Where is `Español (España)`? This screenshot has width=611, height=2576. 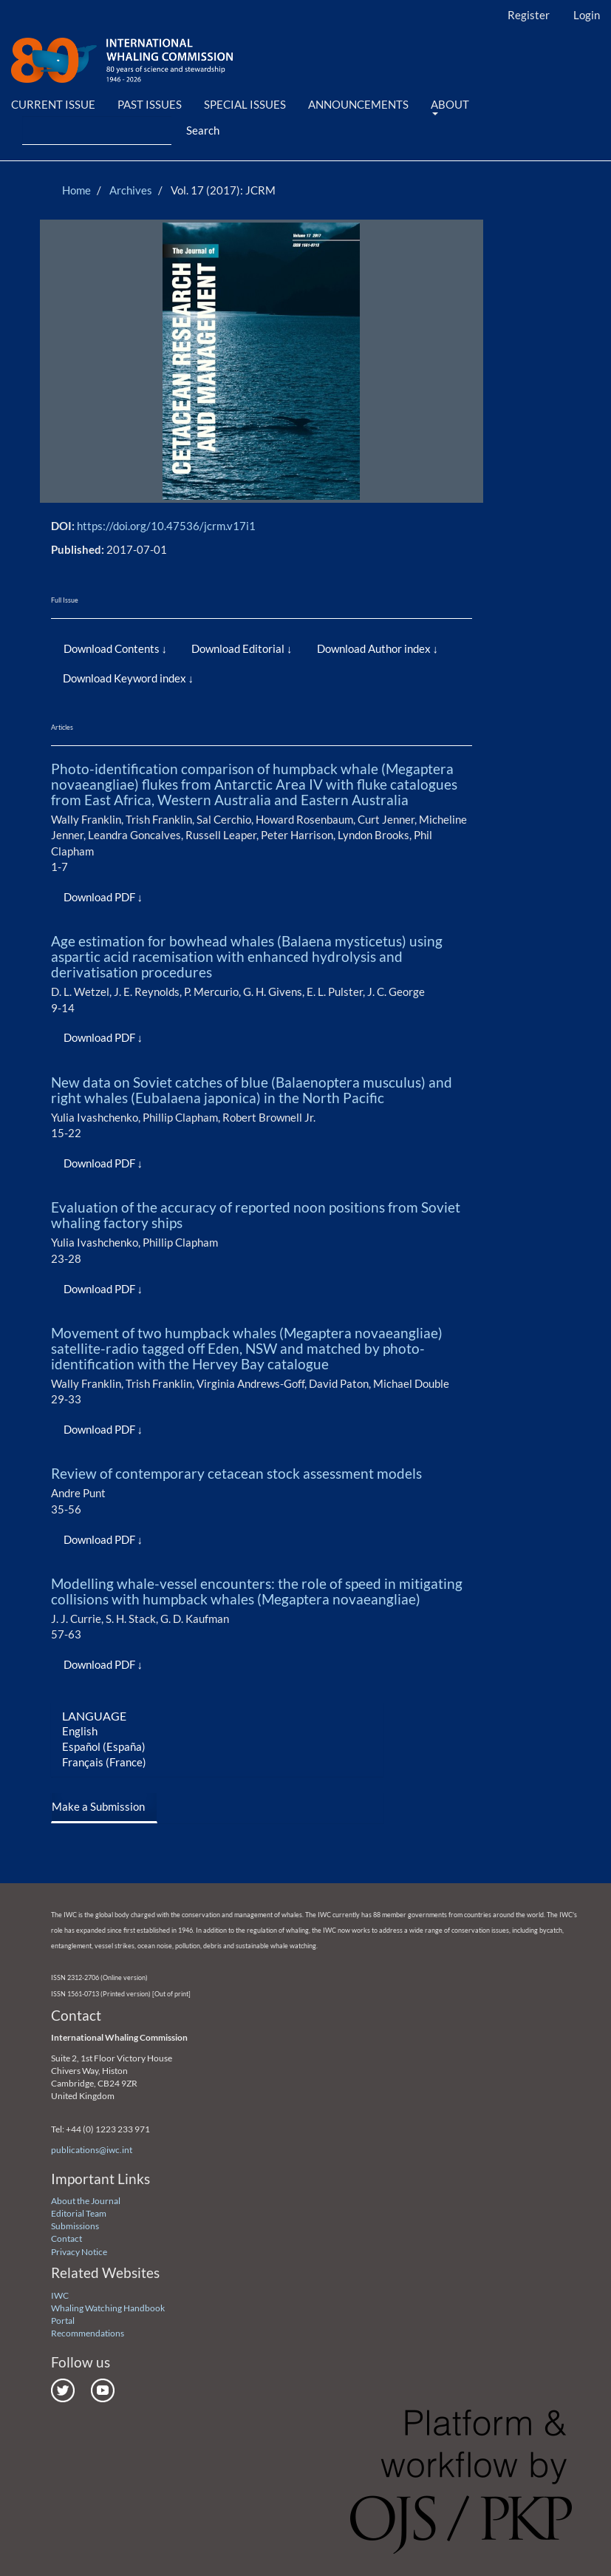 Español (España) is located at coordinates (104, 1746).